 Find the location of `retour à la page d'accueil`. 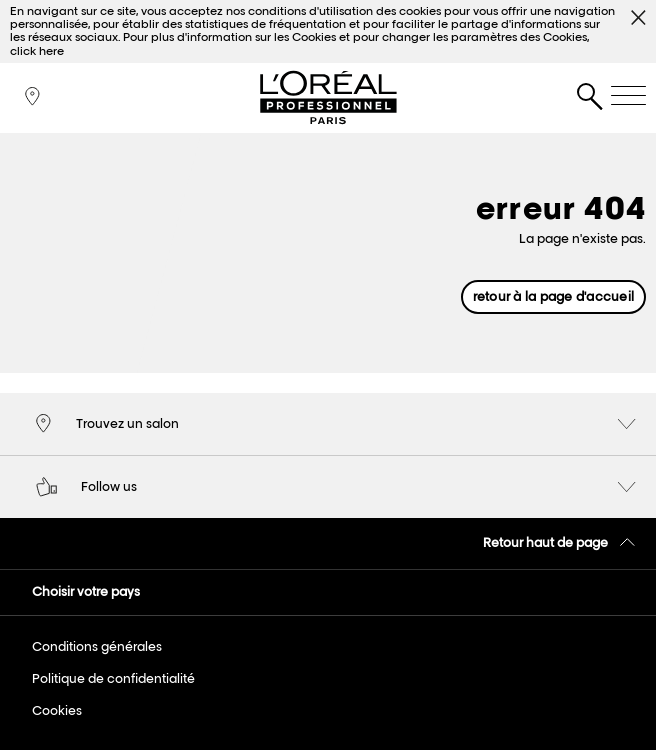

retour à la page d'accueil is located at coordinates (553, 296).